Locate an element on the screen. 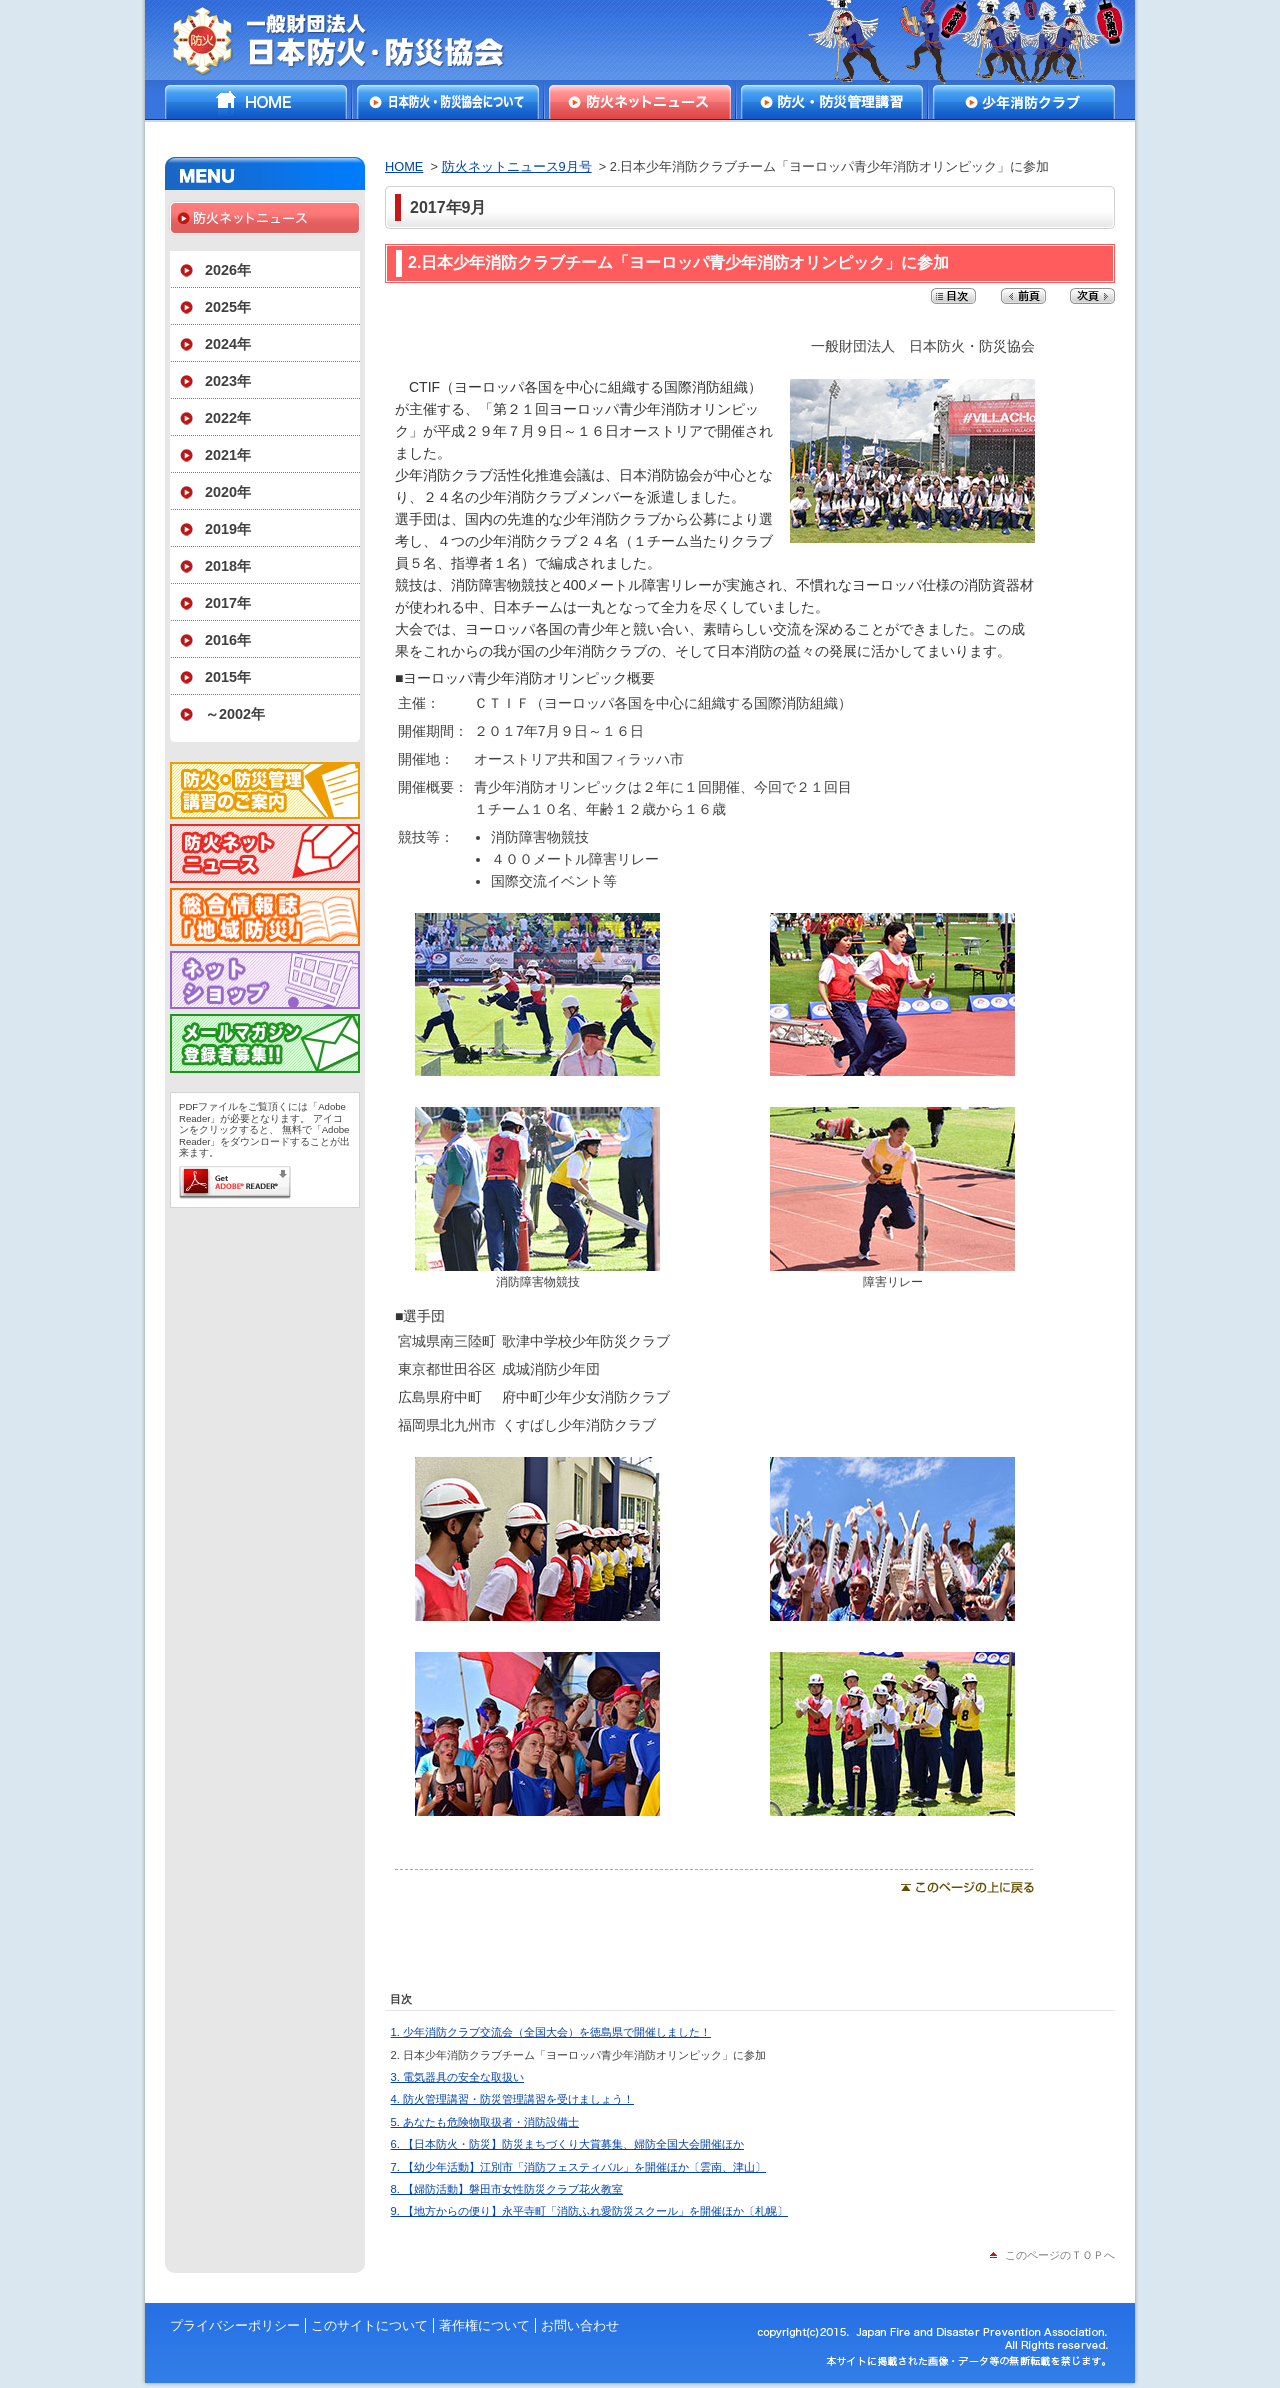  2026年 is located at coordinates (228, 270).